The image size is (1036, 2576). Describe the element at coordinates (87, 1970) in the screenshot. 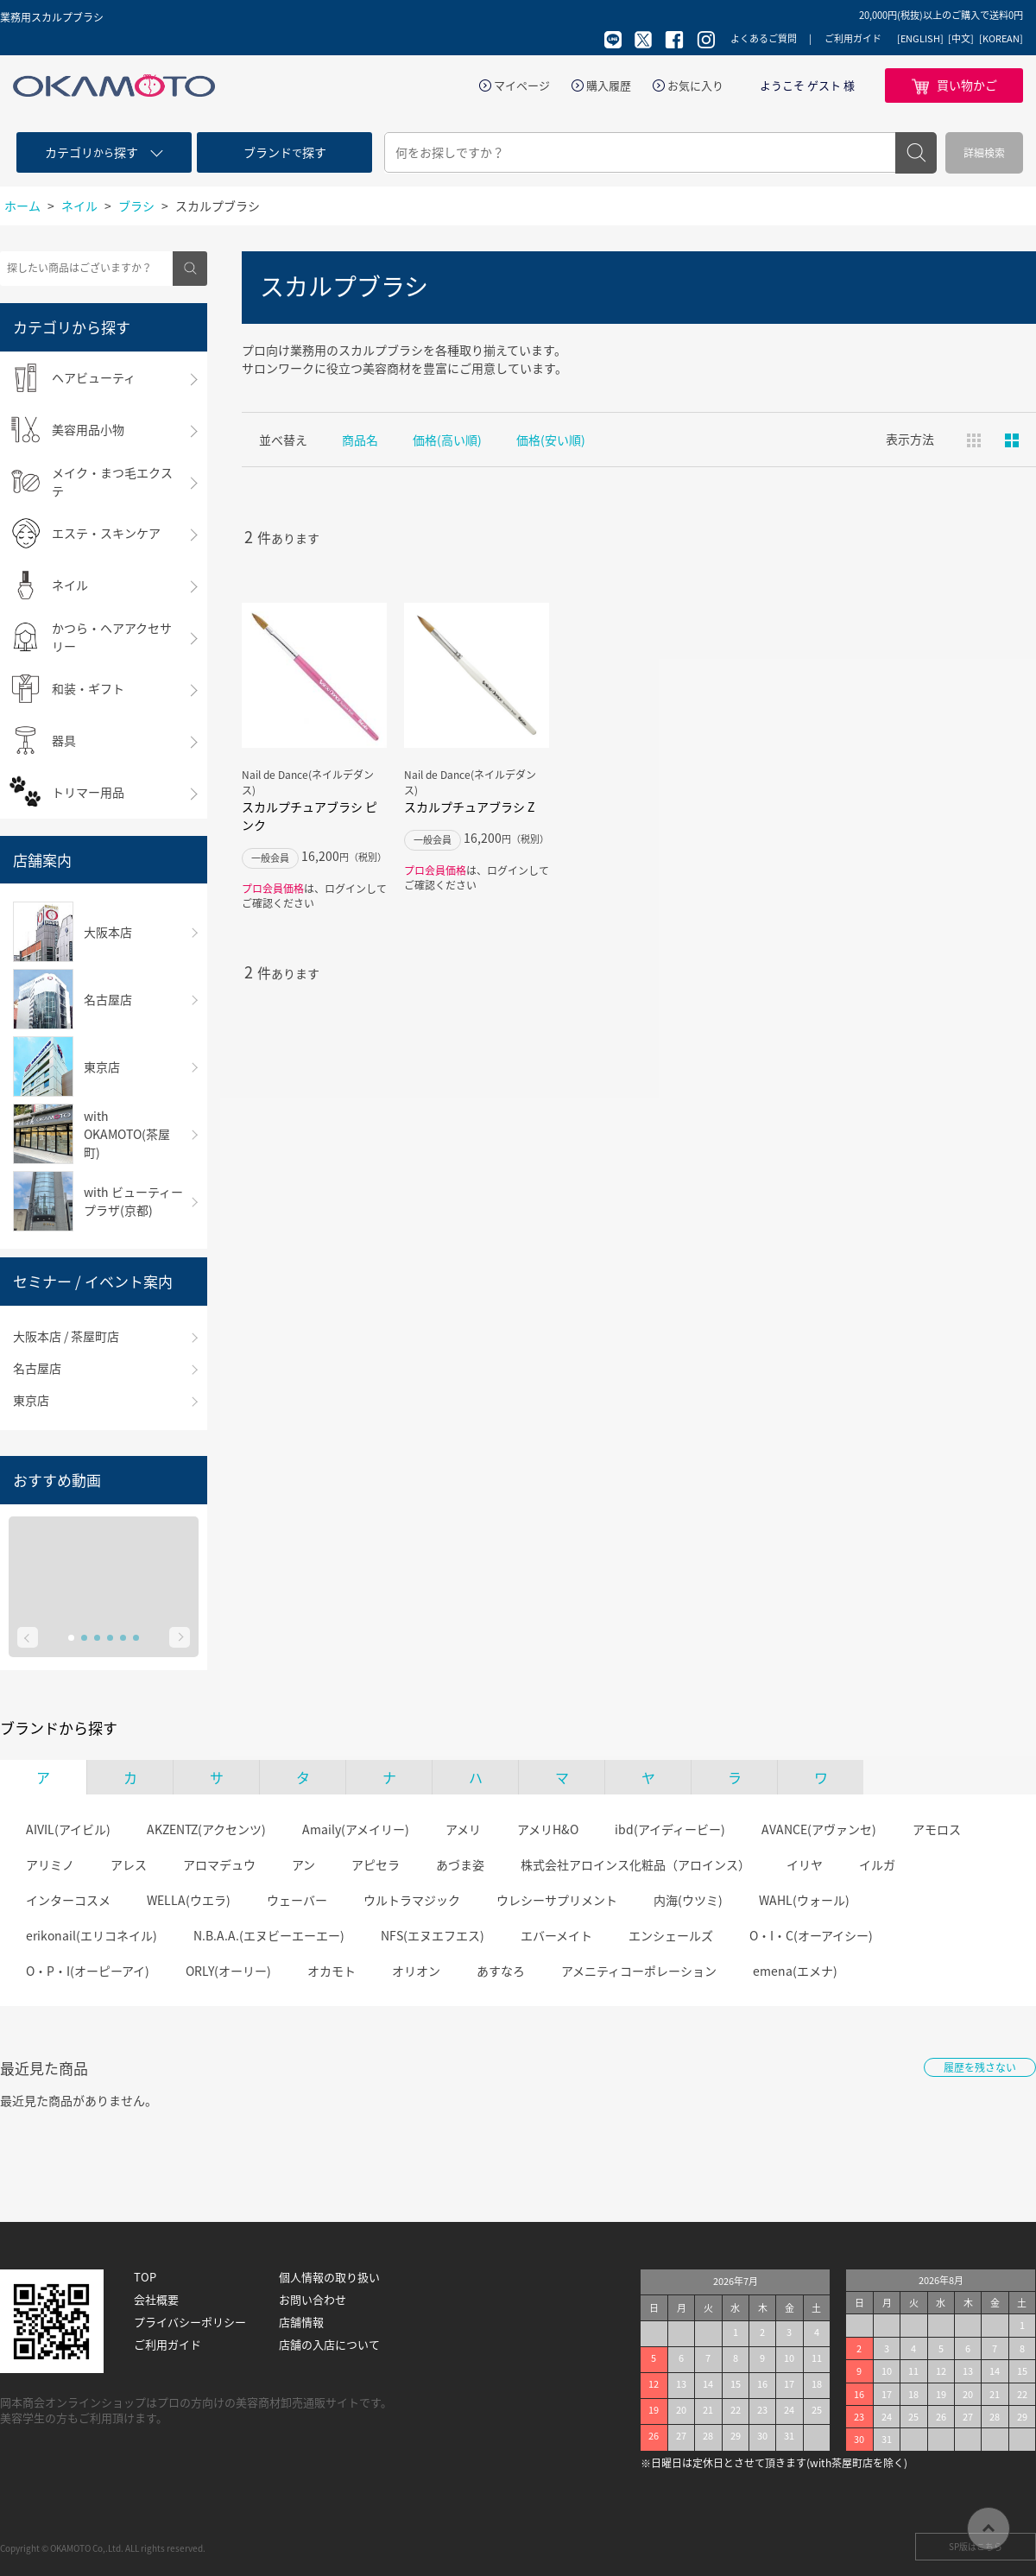

I see `O・P・I(オーピーアイ)` at that location.